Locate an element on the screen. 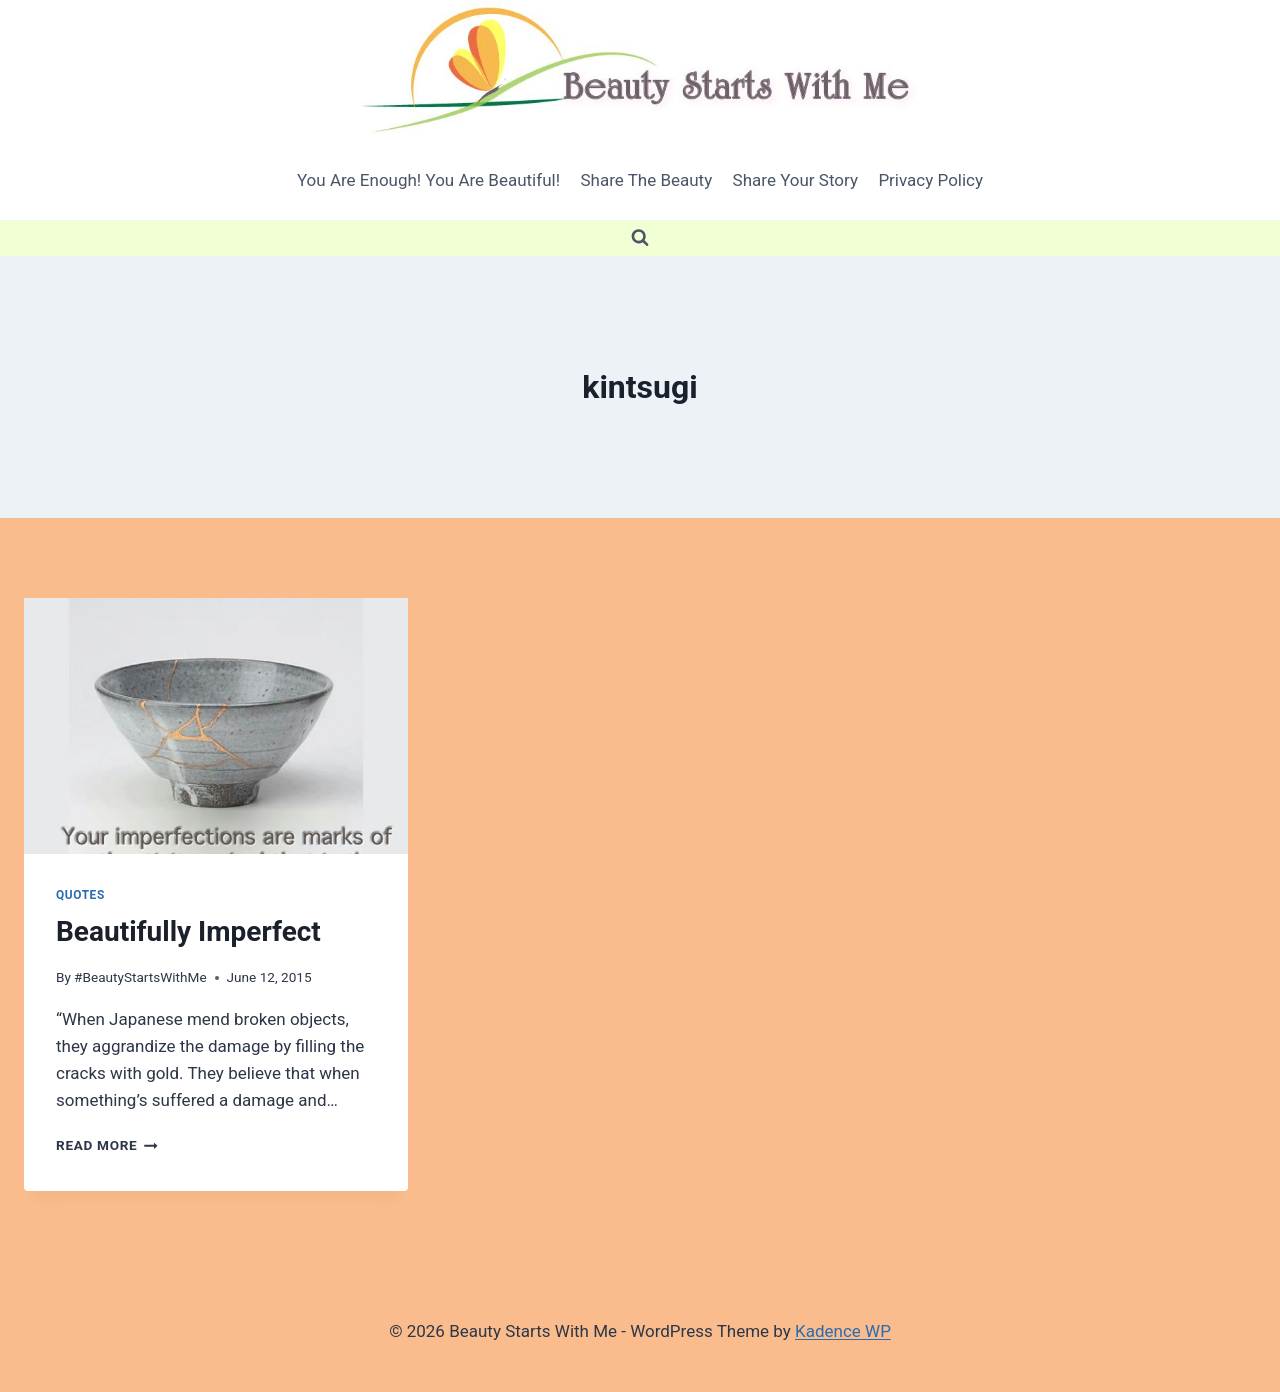  Share The Beauty is located at coordinates (646, 180).